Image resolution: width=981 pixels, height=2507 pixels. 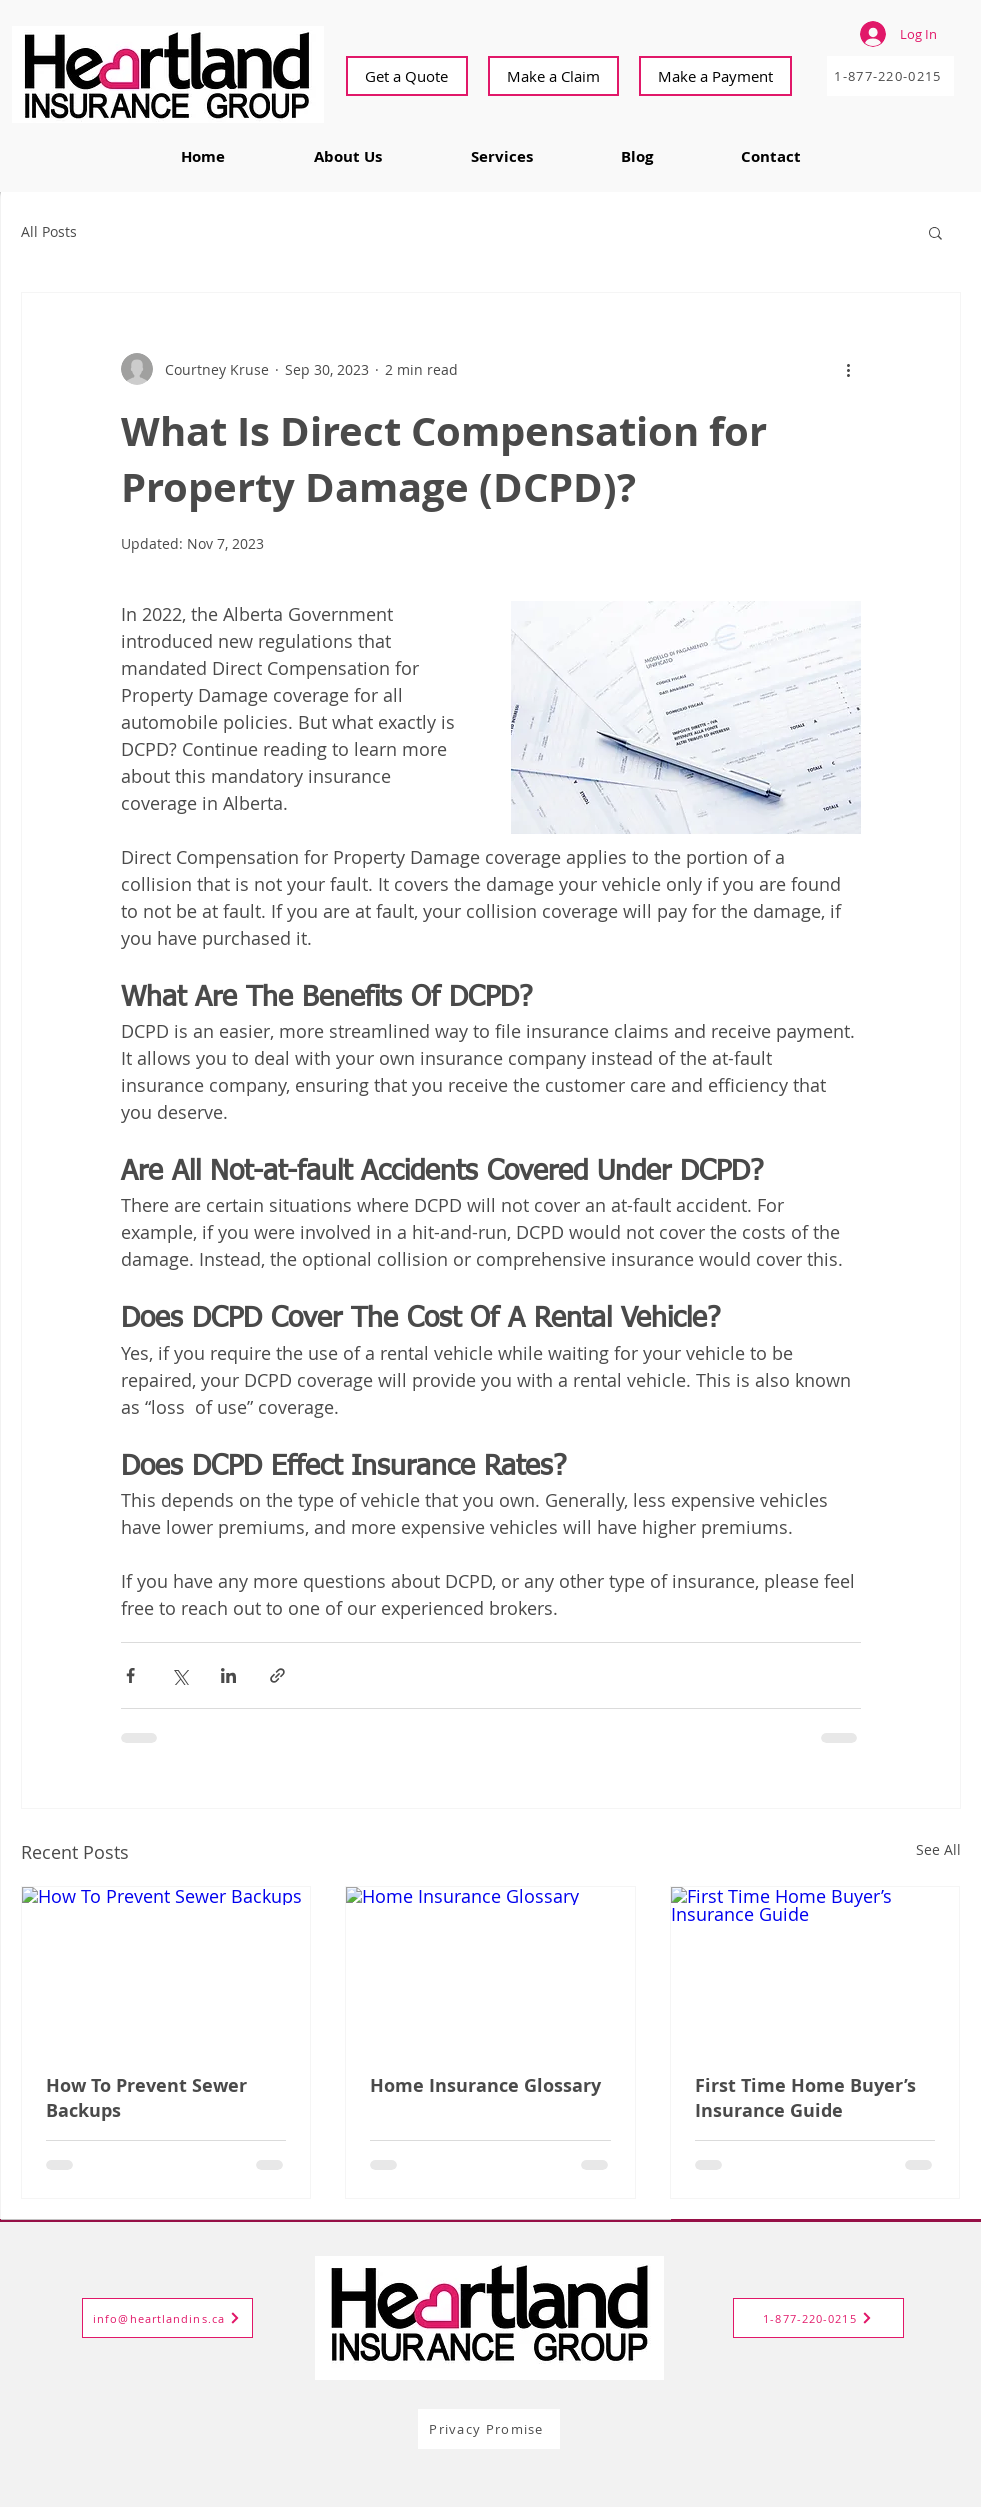 What do you see at coordinates (130, 1675) in the screenshot?
I see `[Share via Facebook]` at bounding box center [130, 1675].